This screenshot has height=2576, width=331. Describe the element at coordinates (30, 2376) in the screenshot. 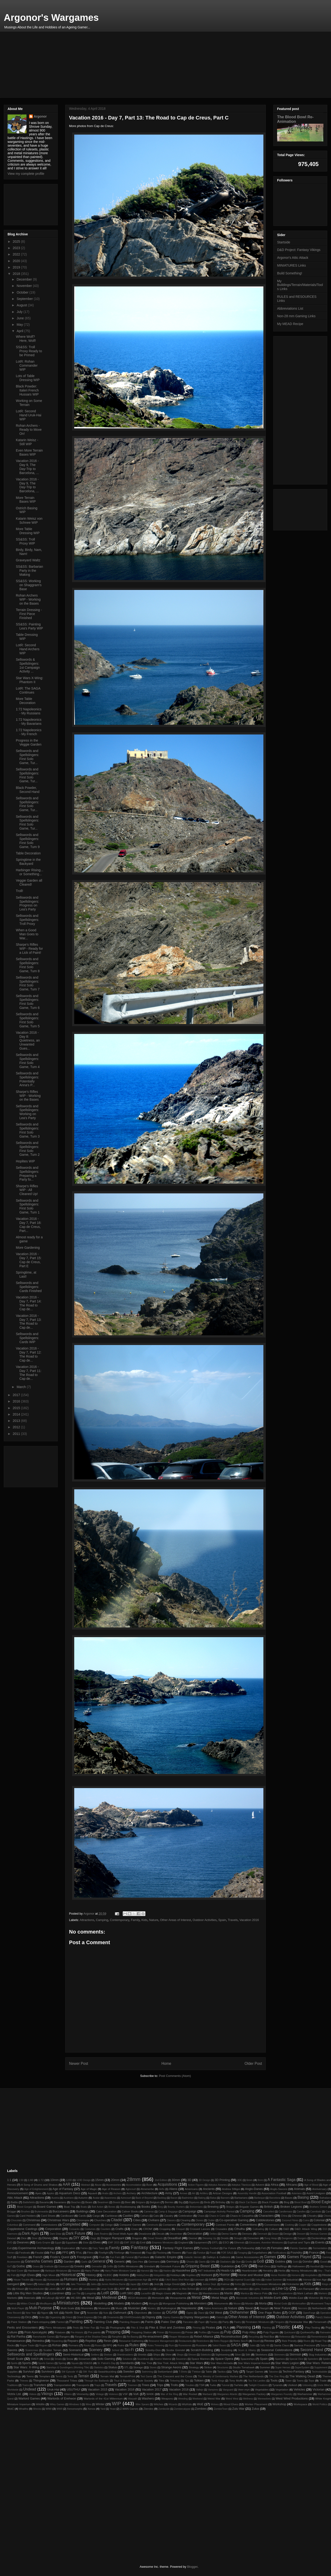

I see `Teens` at that location.